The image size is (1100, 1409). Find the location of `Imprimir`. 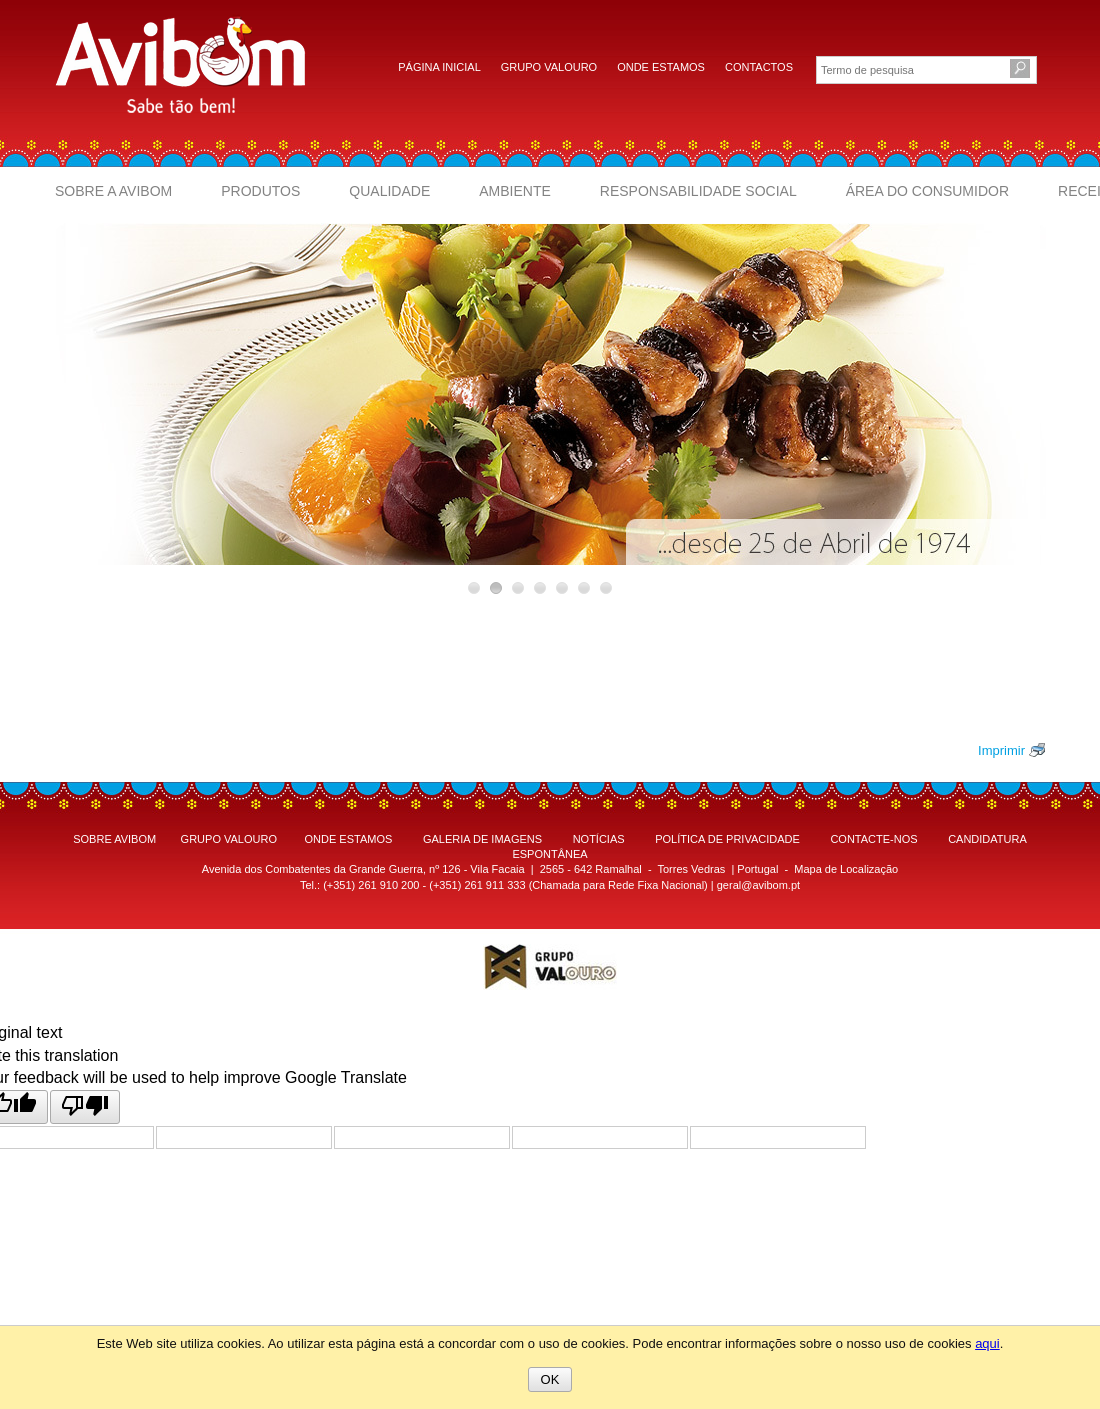

Imprimir is located at coordinates (1001, 750).